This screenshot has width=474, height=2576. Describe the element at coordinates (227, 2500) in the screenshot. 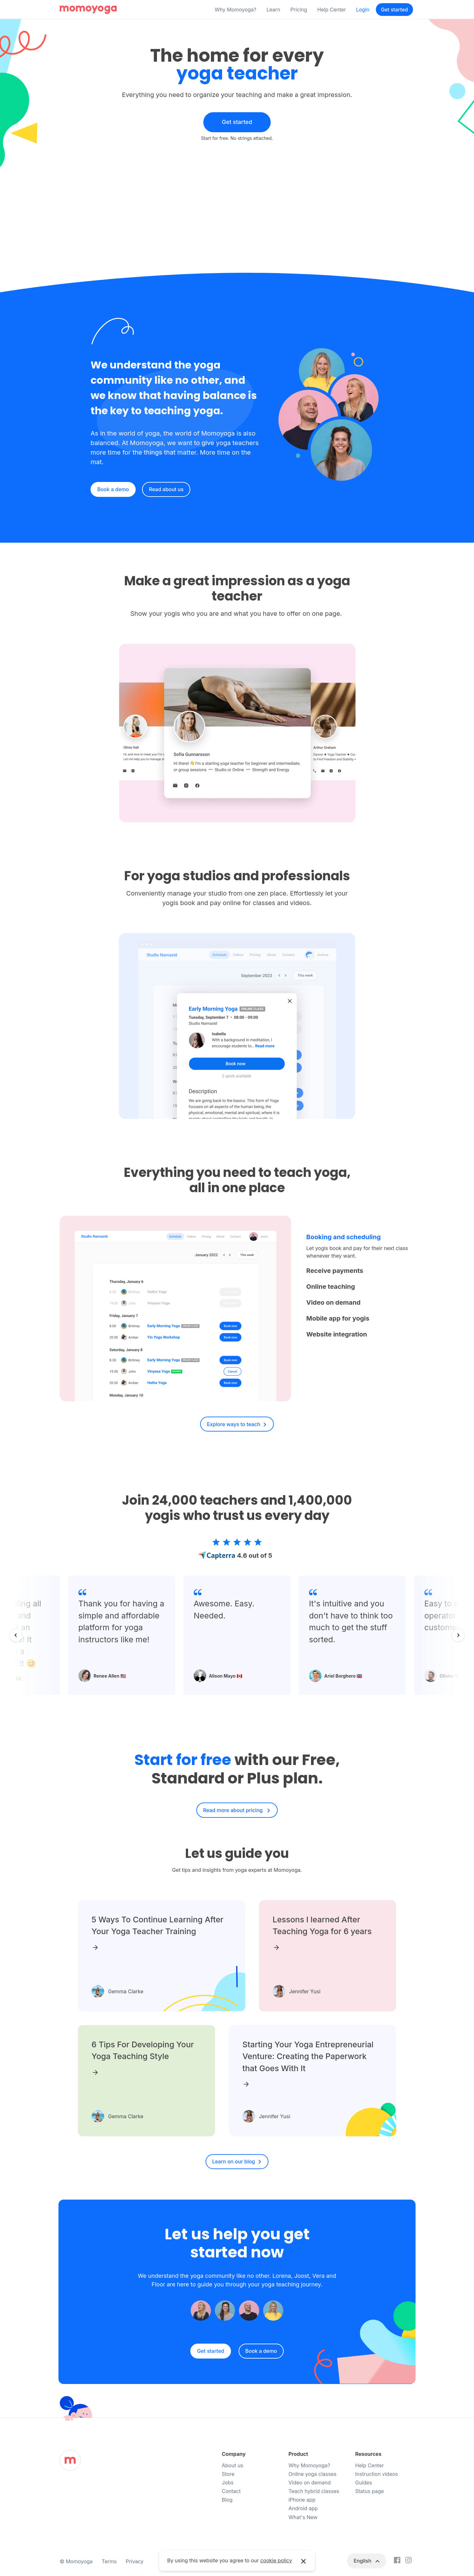

I see `Blog` at that location.